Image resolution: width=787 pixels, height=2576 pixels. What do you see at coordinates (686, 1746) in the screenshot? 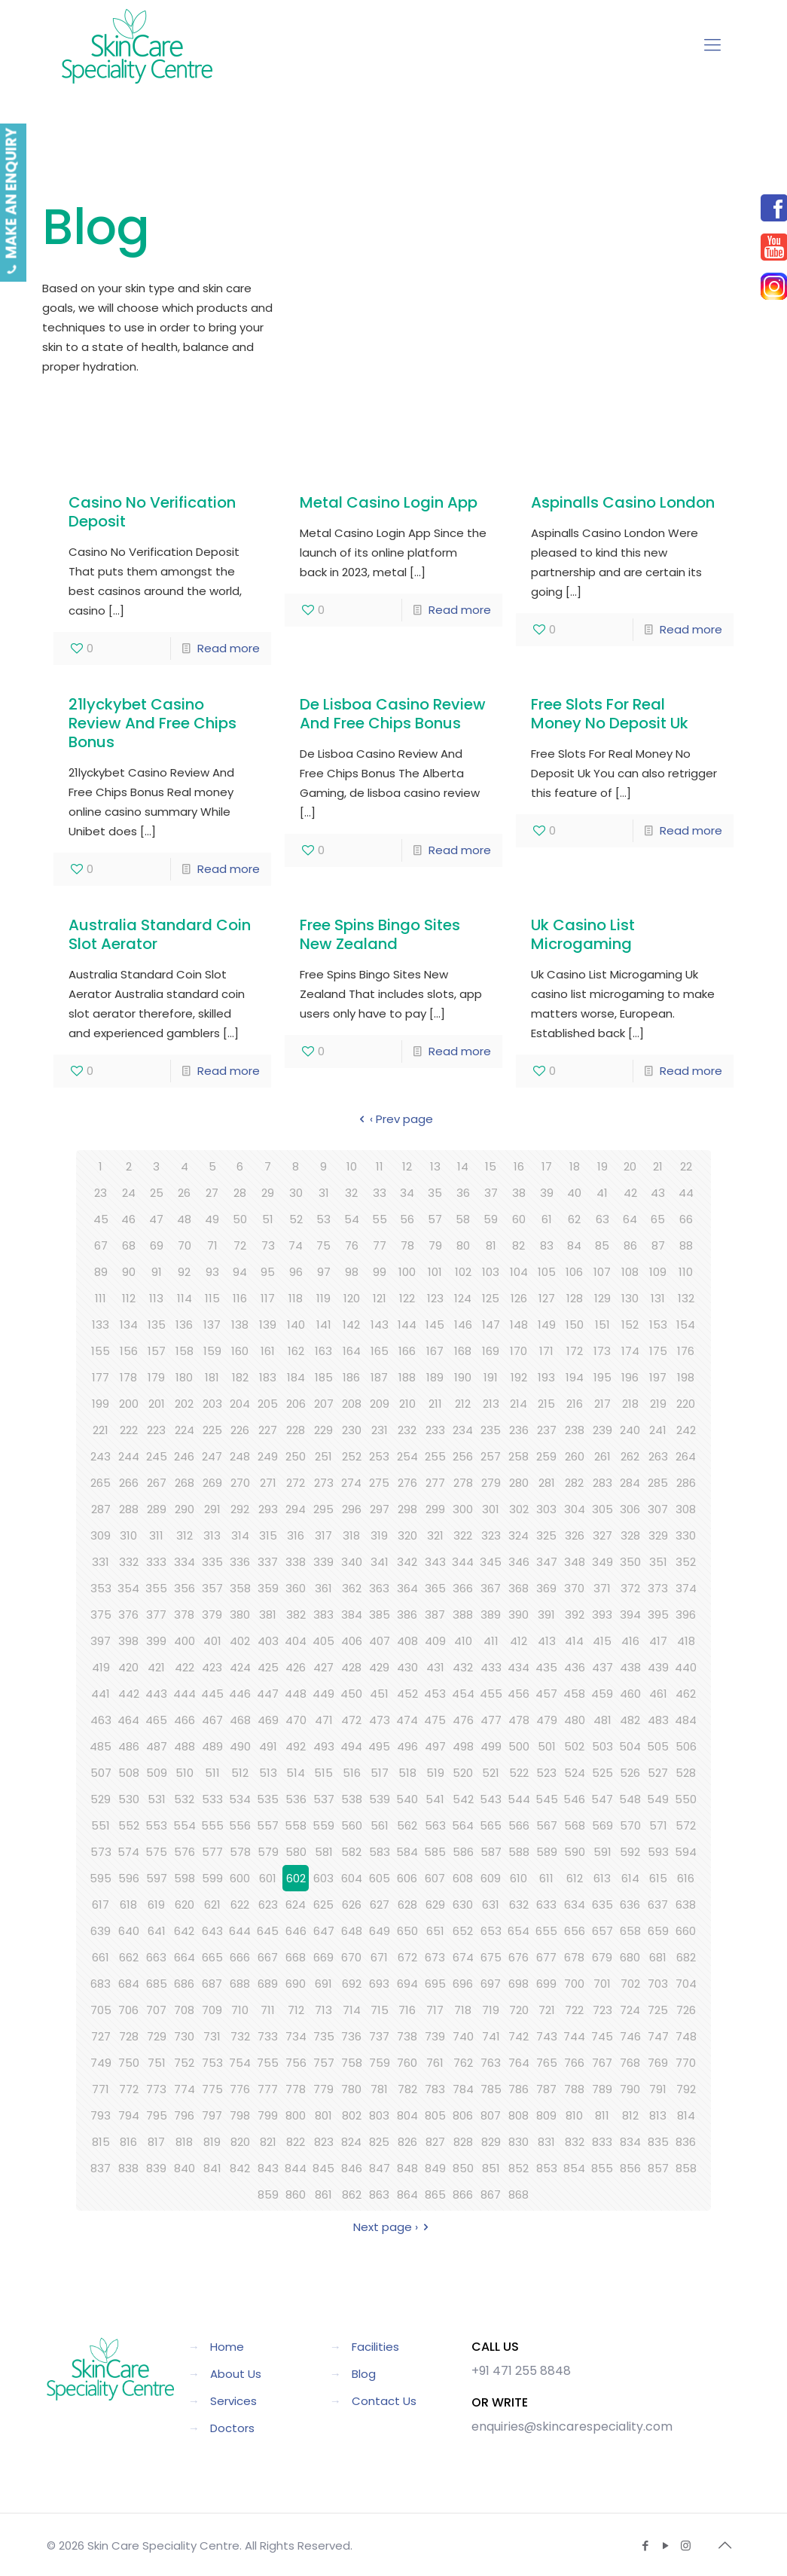
I see `506` at bounding box center [686, 1746].